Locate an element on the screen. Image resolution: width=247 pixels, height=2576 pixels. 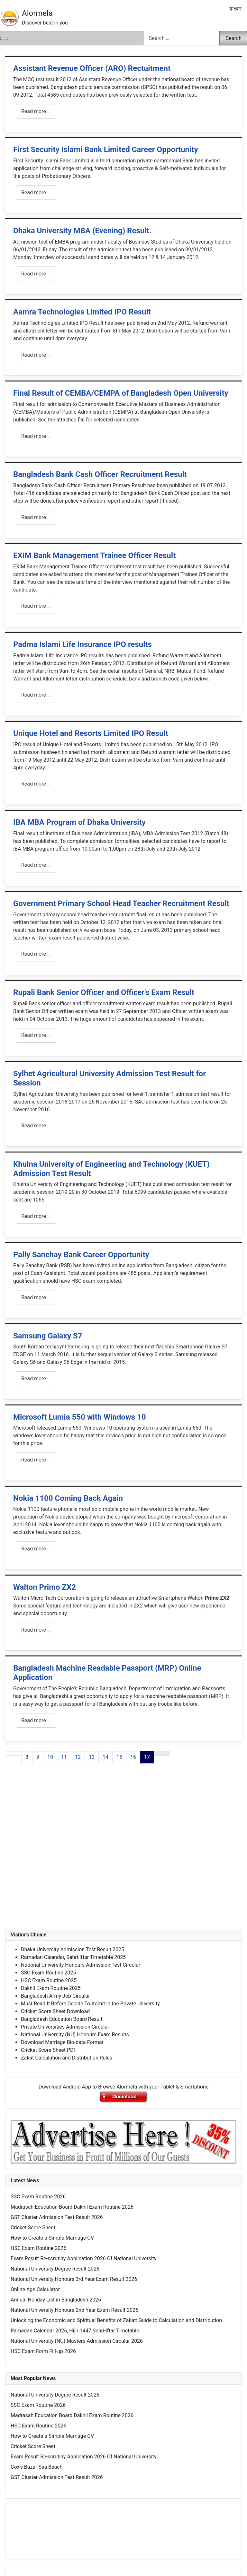
Search is located at coordinates (234, 38).